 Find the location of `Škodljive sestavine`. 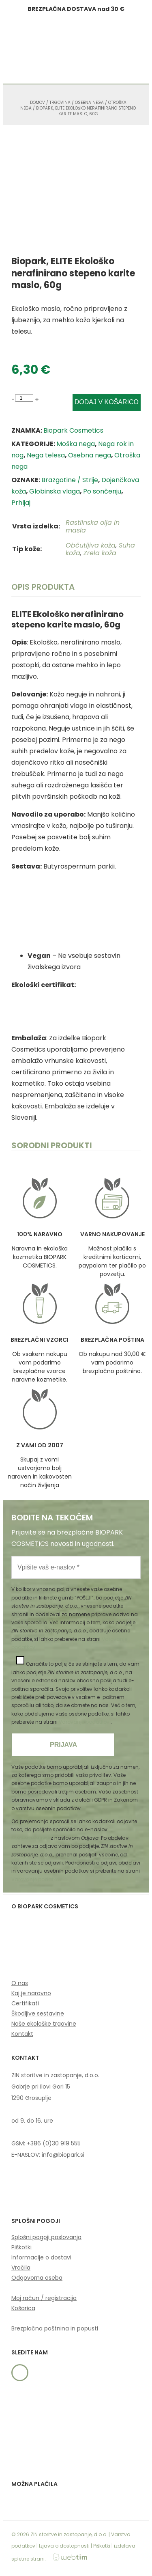

Škodljive sestavine is located at coordinates (37, 2013).